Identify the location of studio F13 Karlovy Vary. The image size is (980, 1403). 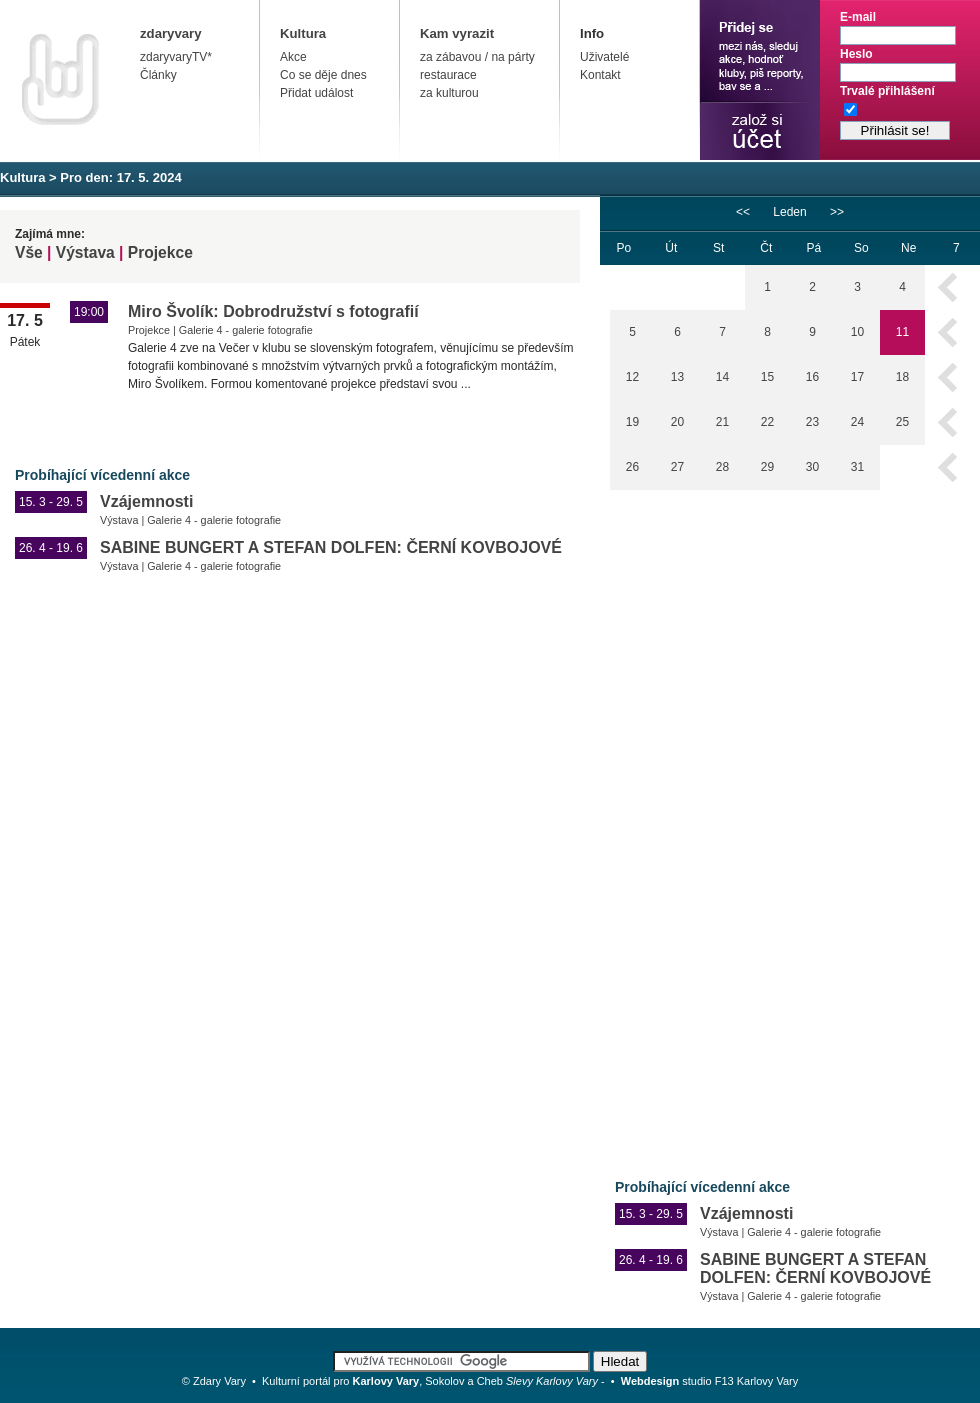
(710, 1381).